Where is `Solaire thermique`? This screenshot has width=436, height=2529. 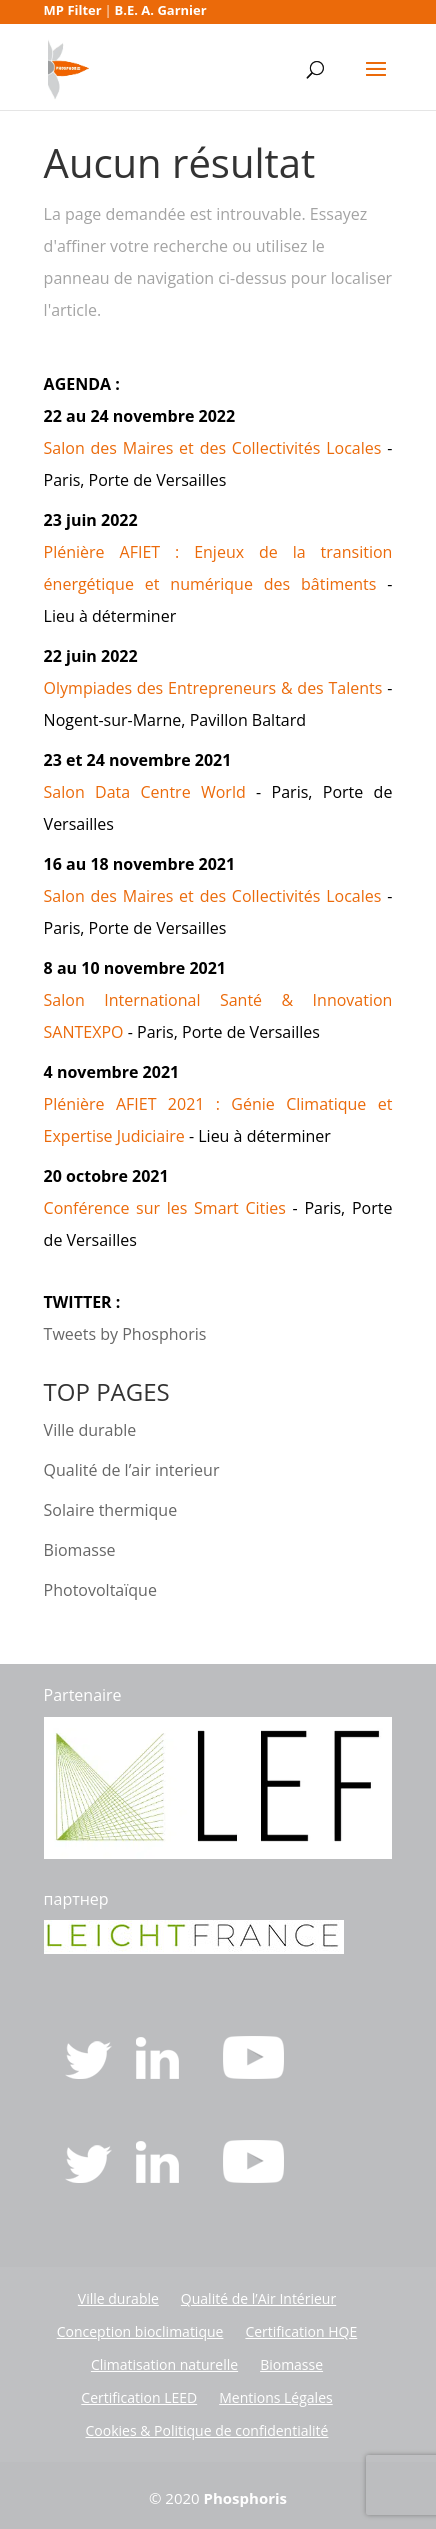 Solaire thermique is located at coordinates (111, 1510).